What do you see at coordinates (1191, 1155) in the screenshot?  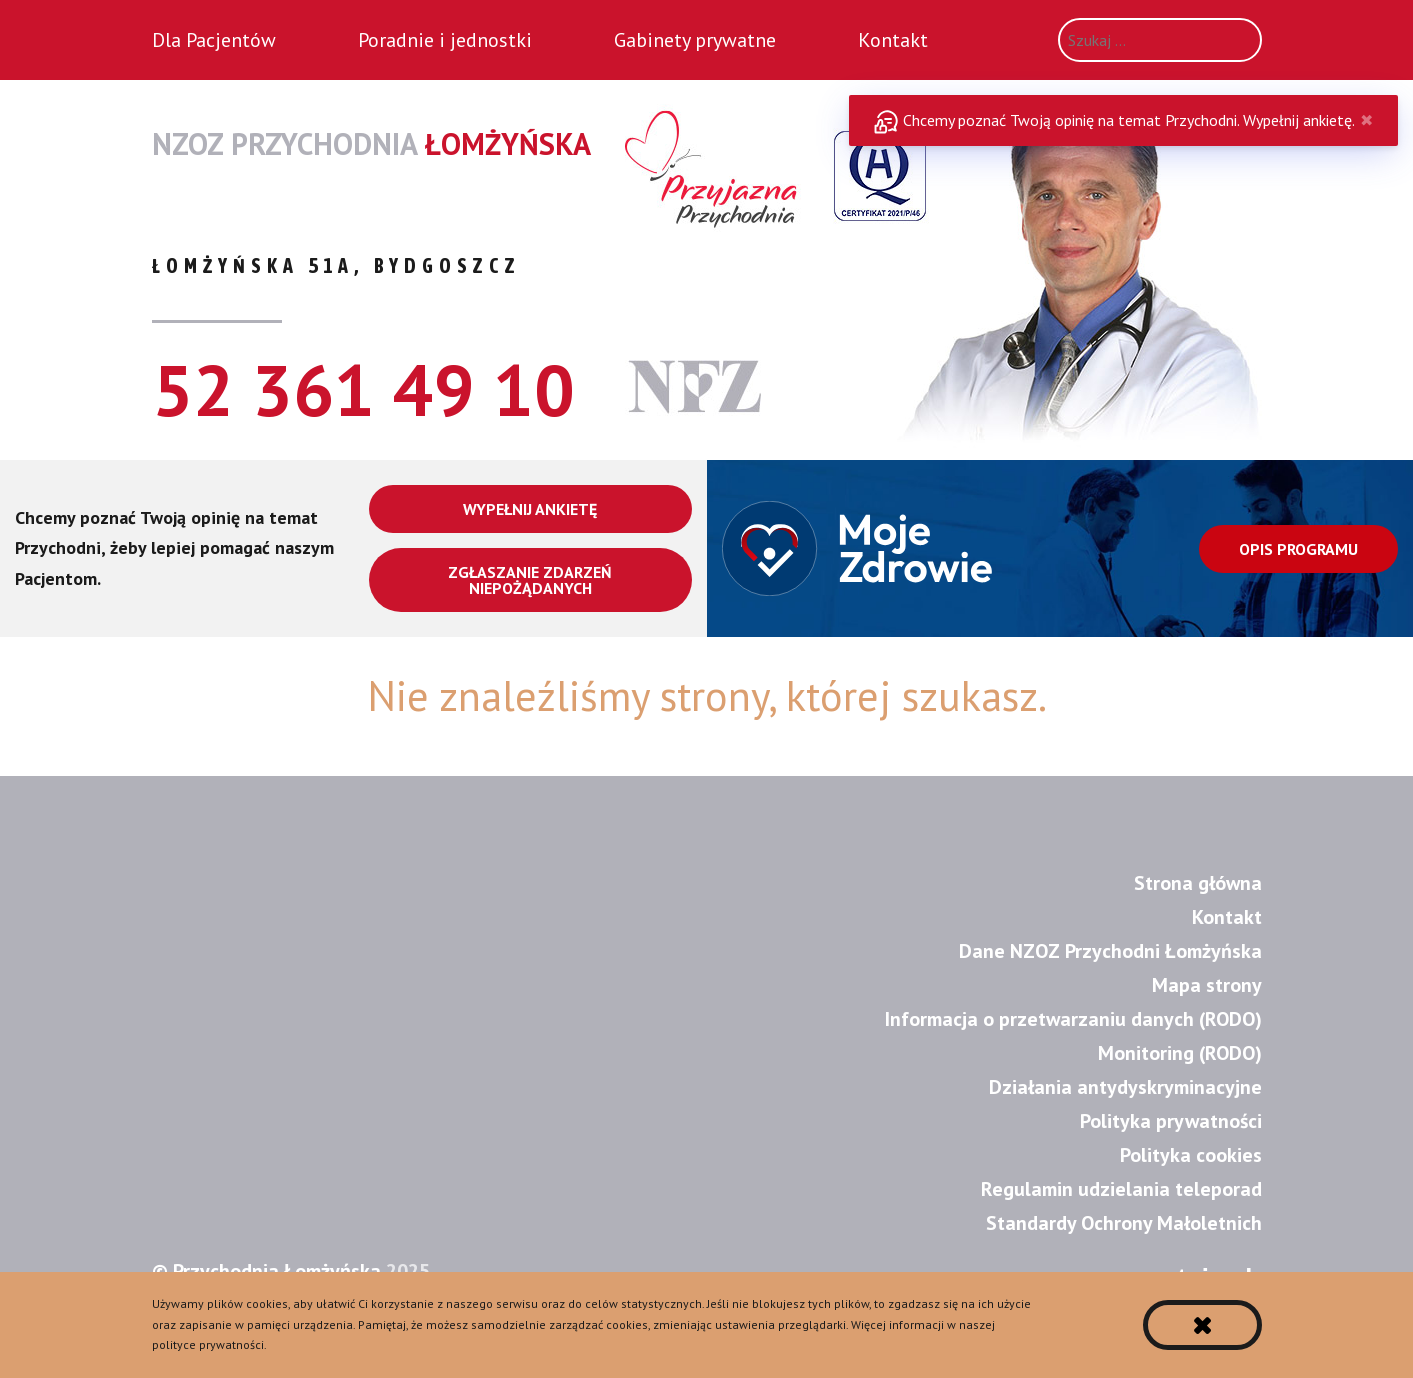 I see `Polityka cookies` at bounding box center [1191, 1155].